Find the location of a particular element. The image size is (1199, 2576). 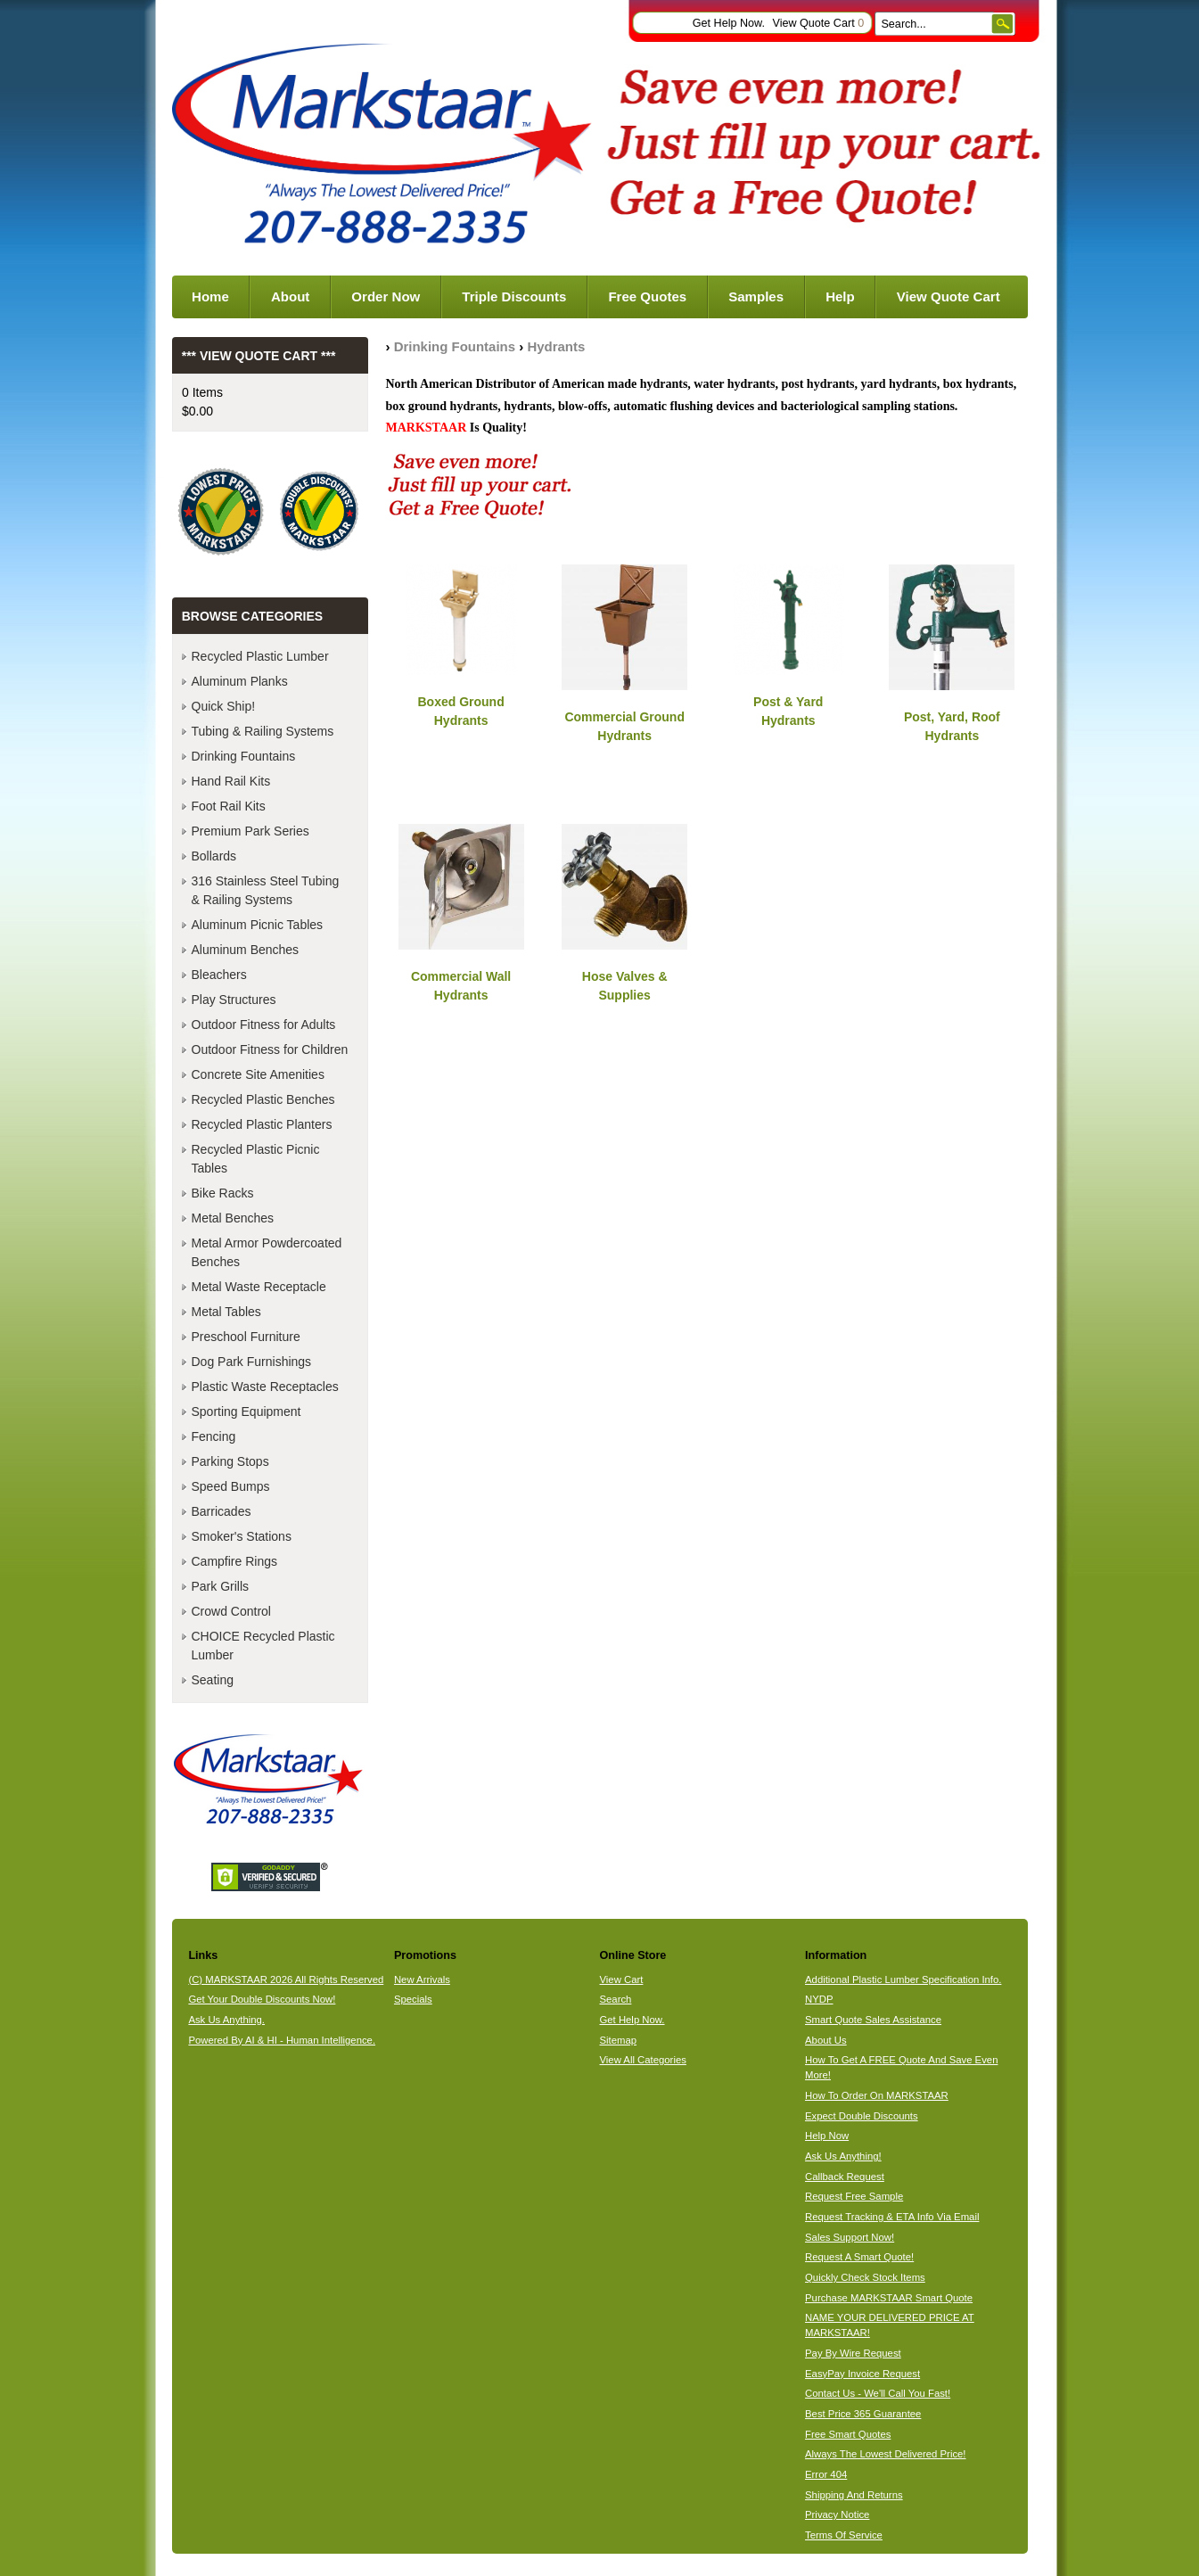

Quickly Check Stock Items is located at coordinates (865, 2277).